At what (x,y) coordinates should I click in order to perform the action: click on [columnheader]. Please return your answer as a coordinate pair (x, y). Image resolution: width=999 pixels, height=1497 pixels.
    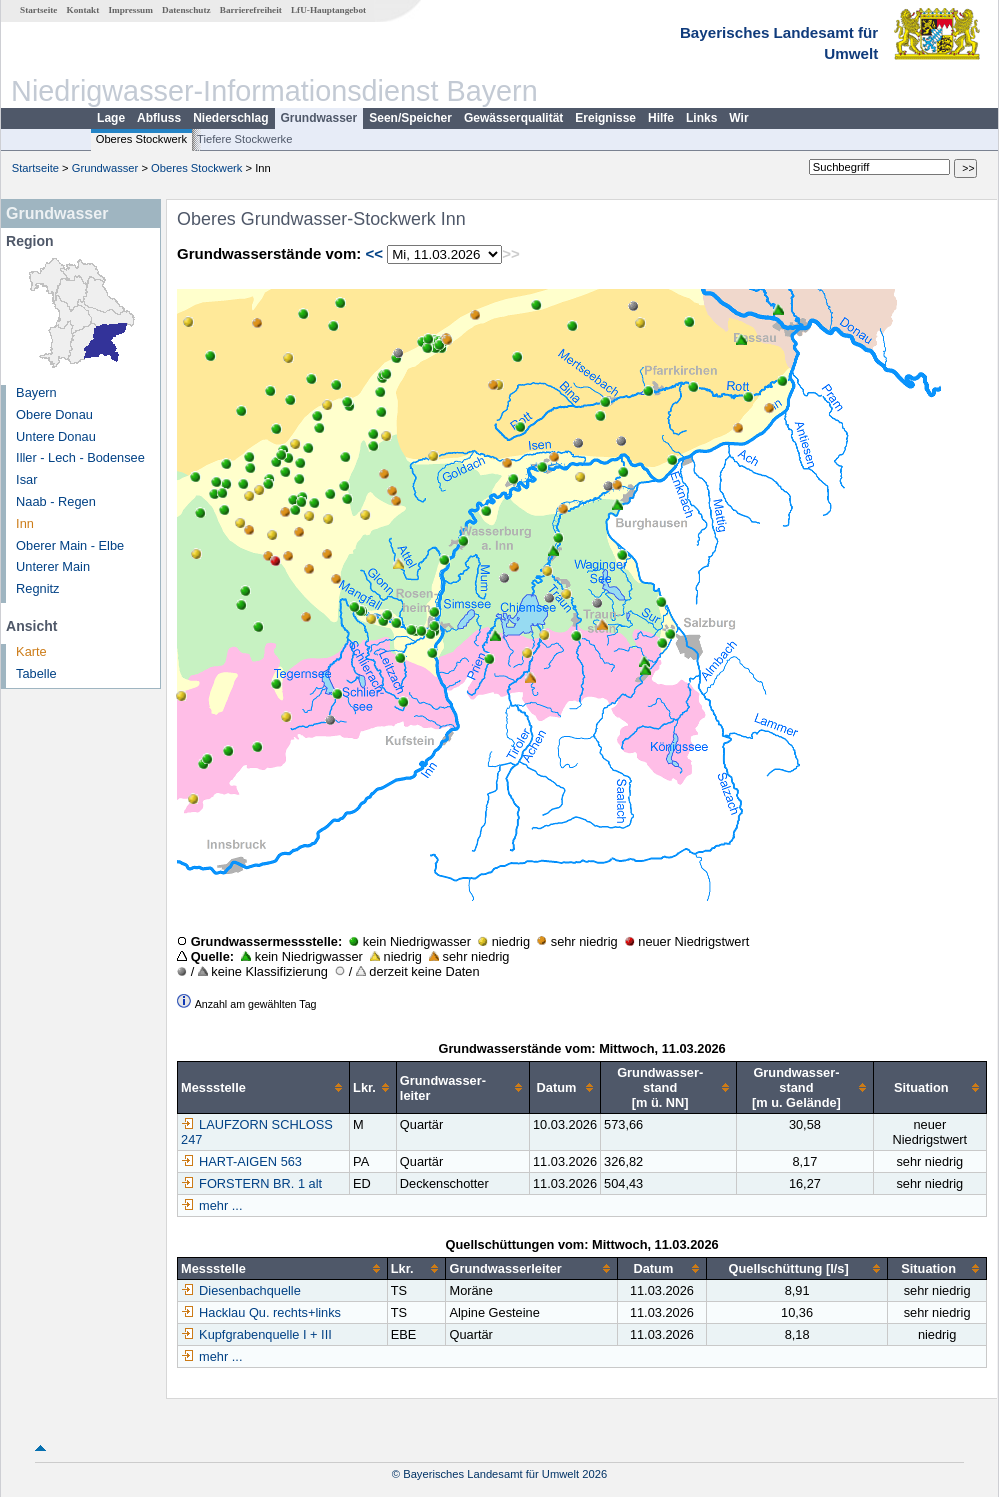
    Looking at the image, I should click on (264, 1088).